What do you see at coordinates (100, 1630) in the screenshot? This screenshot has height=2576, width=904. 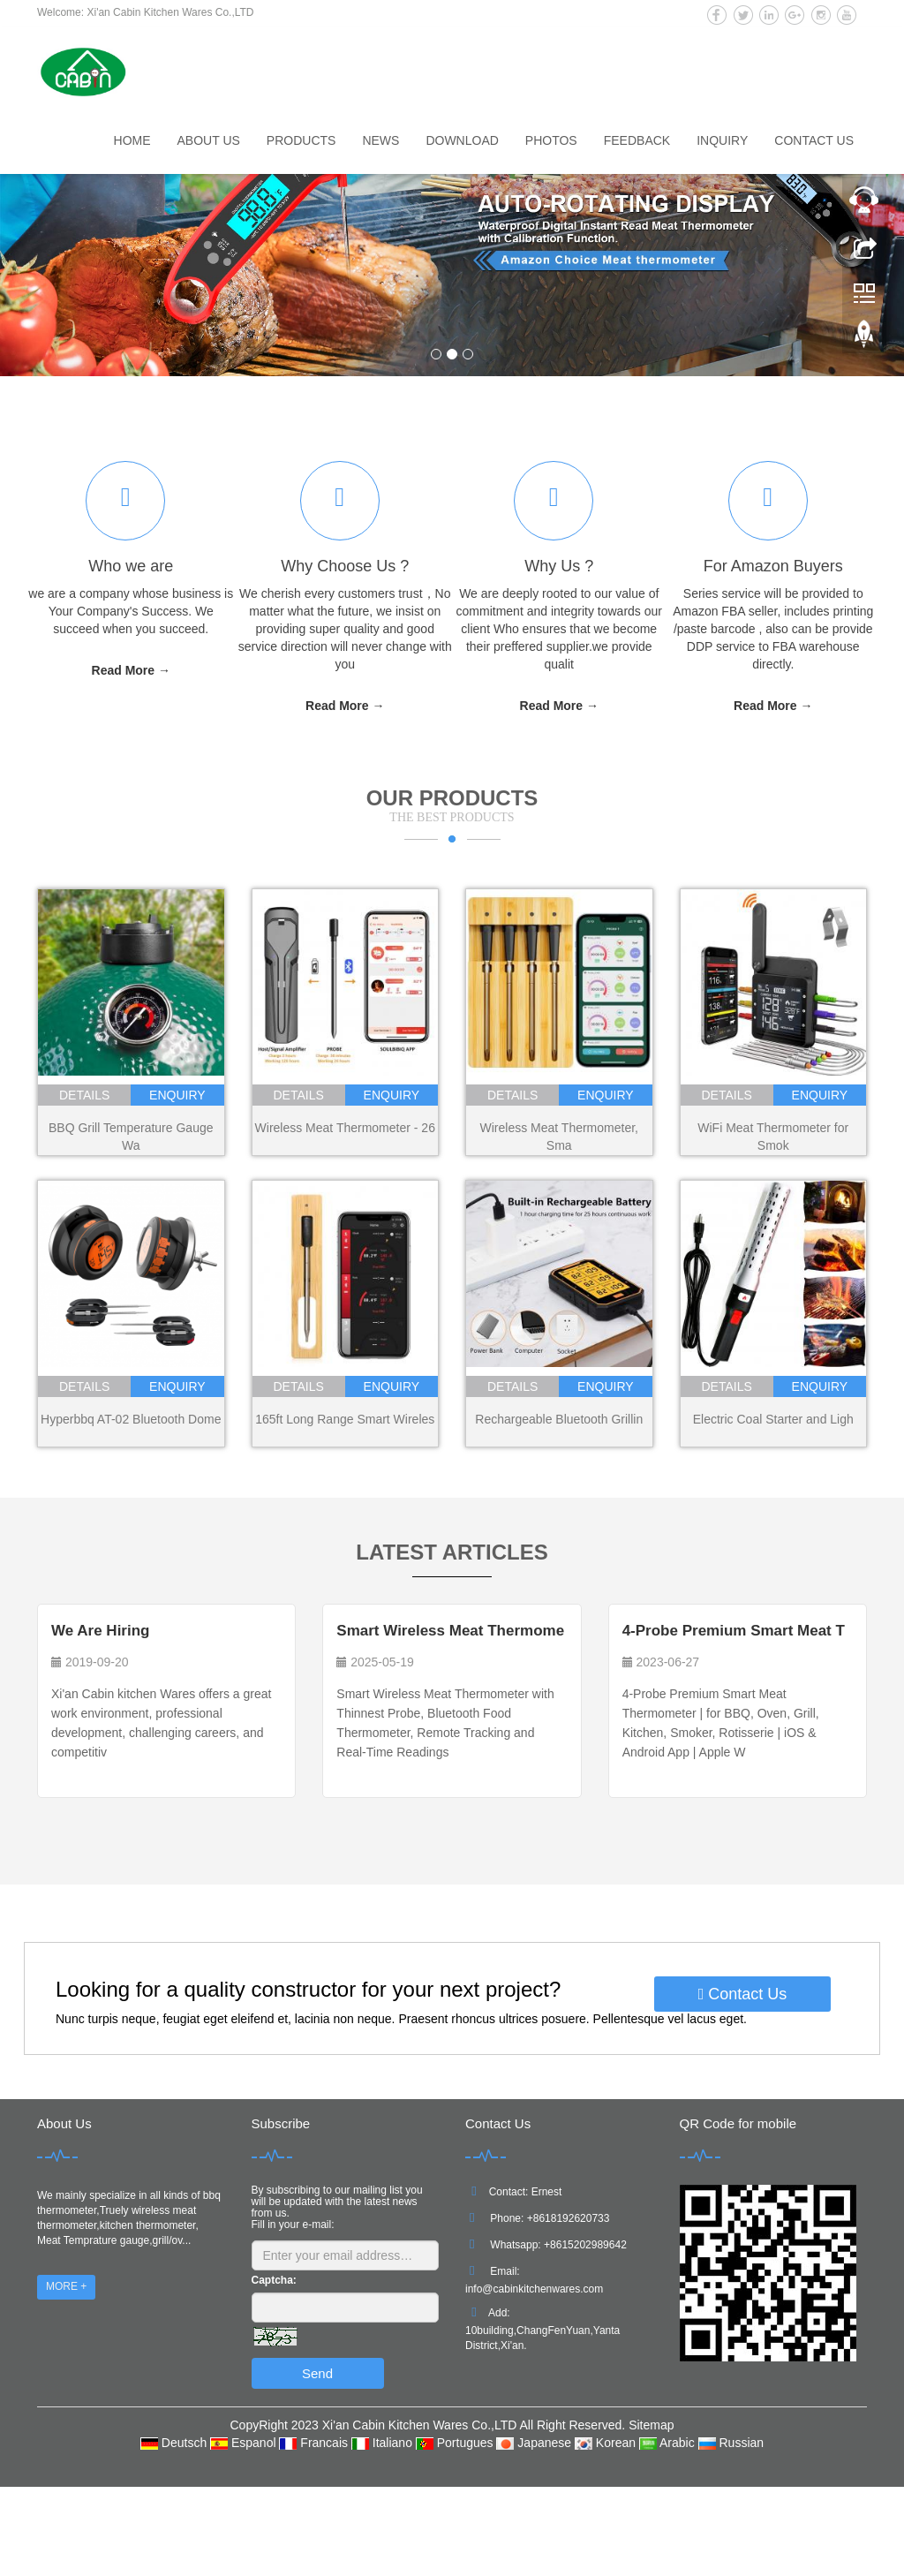 I see `We Are Hiring` at bounding box center [100, 1630].